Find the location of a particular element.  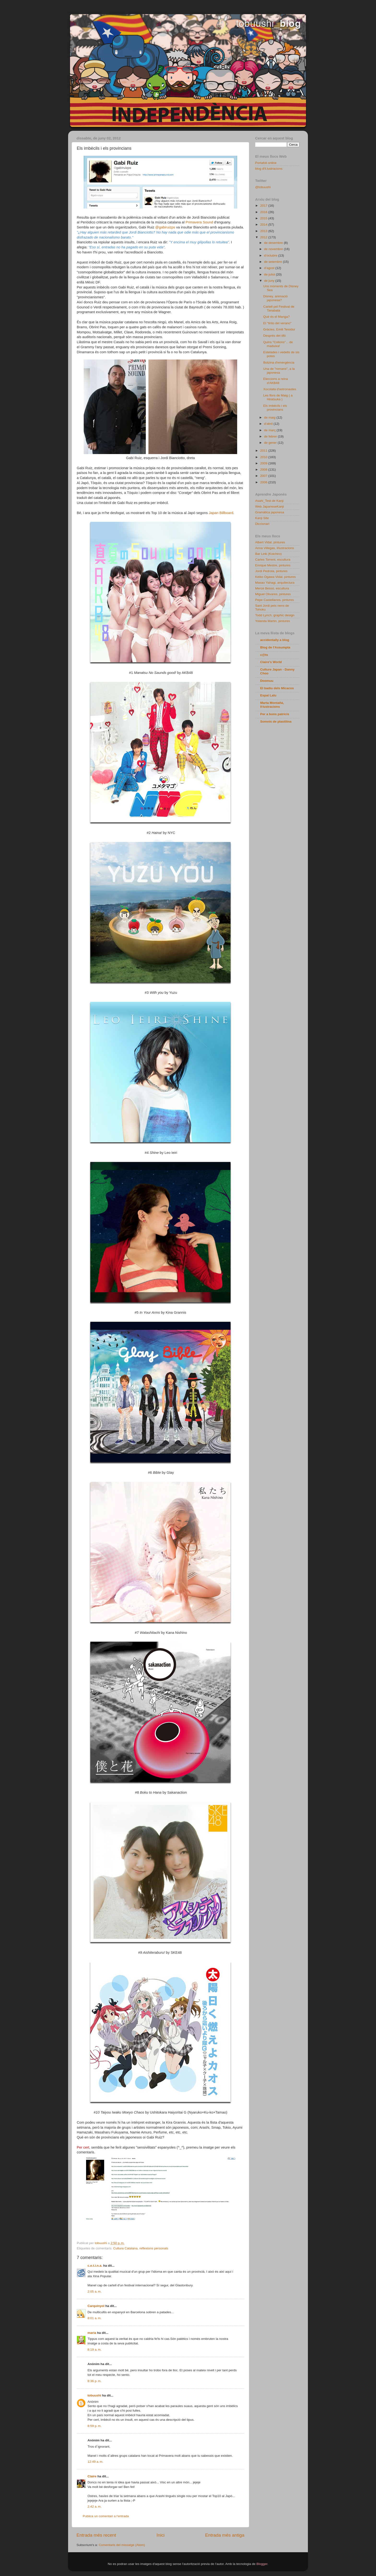

Carquinyol is located at coordinates (96, 2306).